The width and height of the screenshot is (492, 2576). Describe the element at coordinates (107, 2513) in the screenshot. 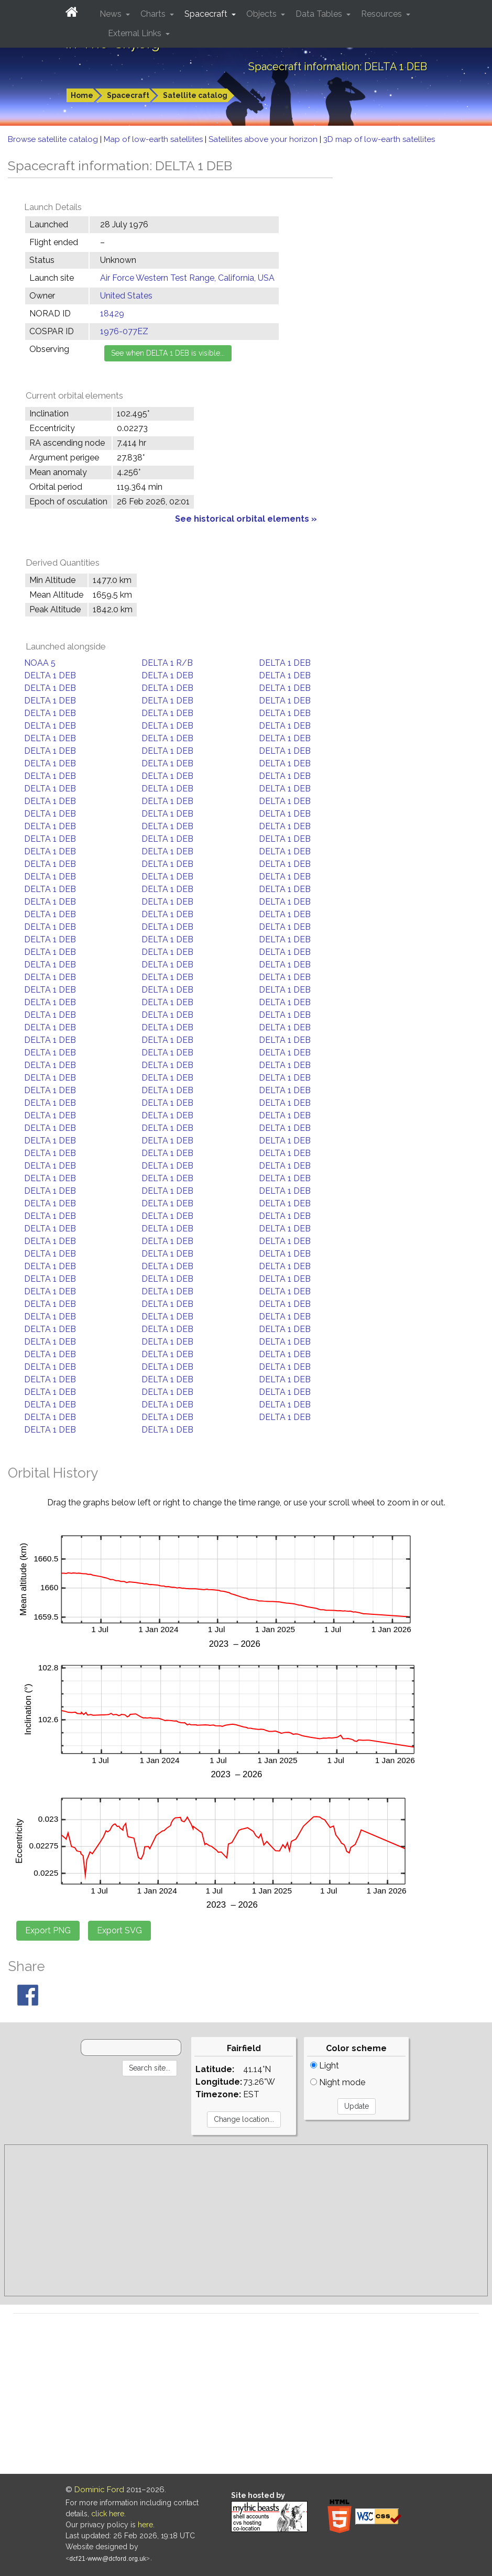

I see `click here` at that location.